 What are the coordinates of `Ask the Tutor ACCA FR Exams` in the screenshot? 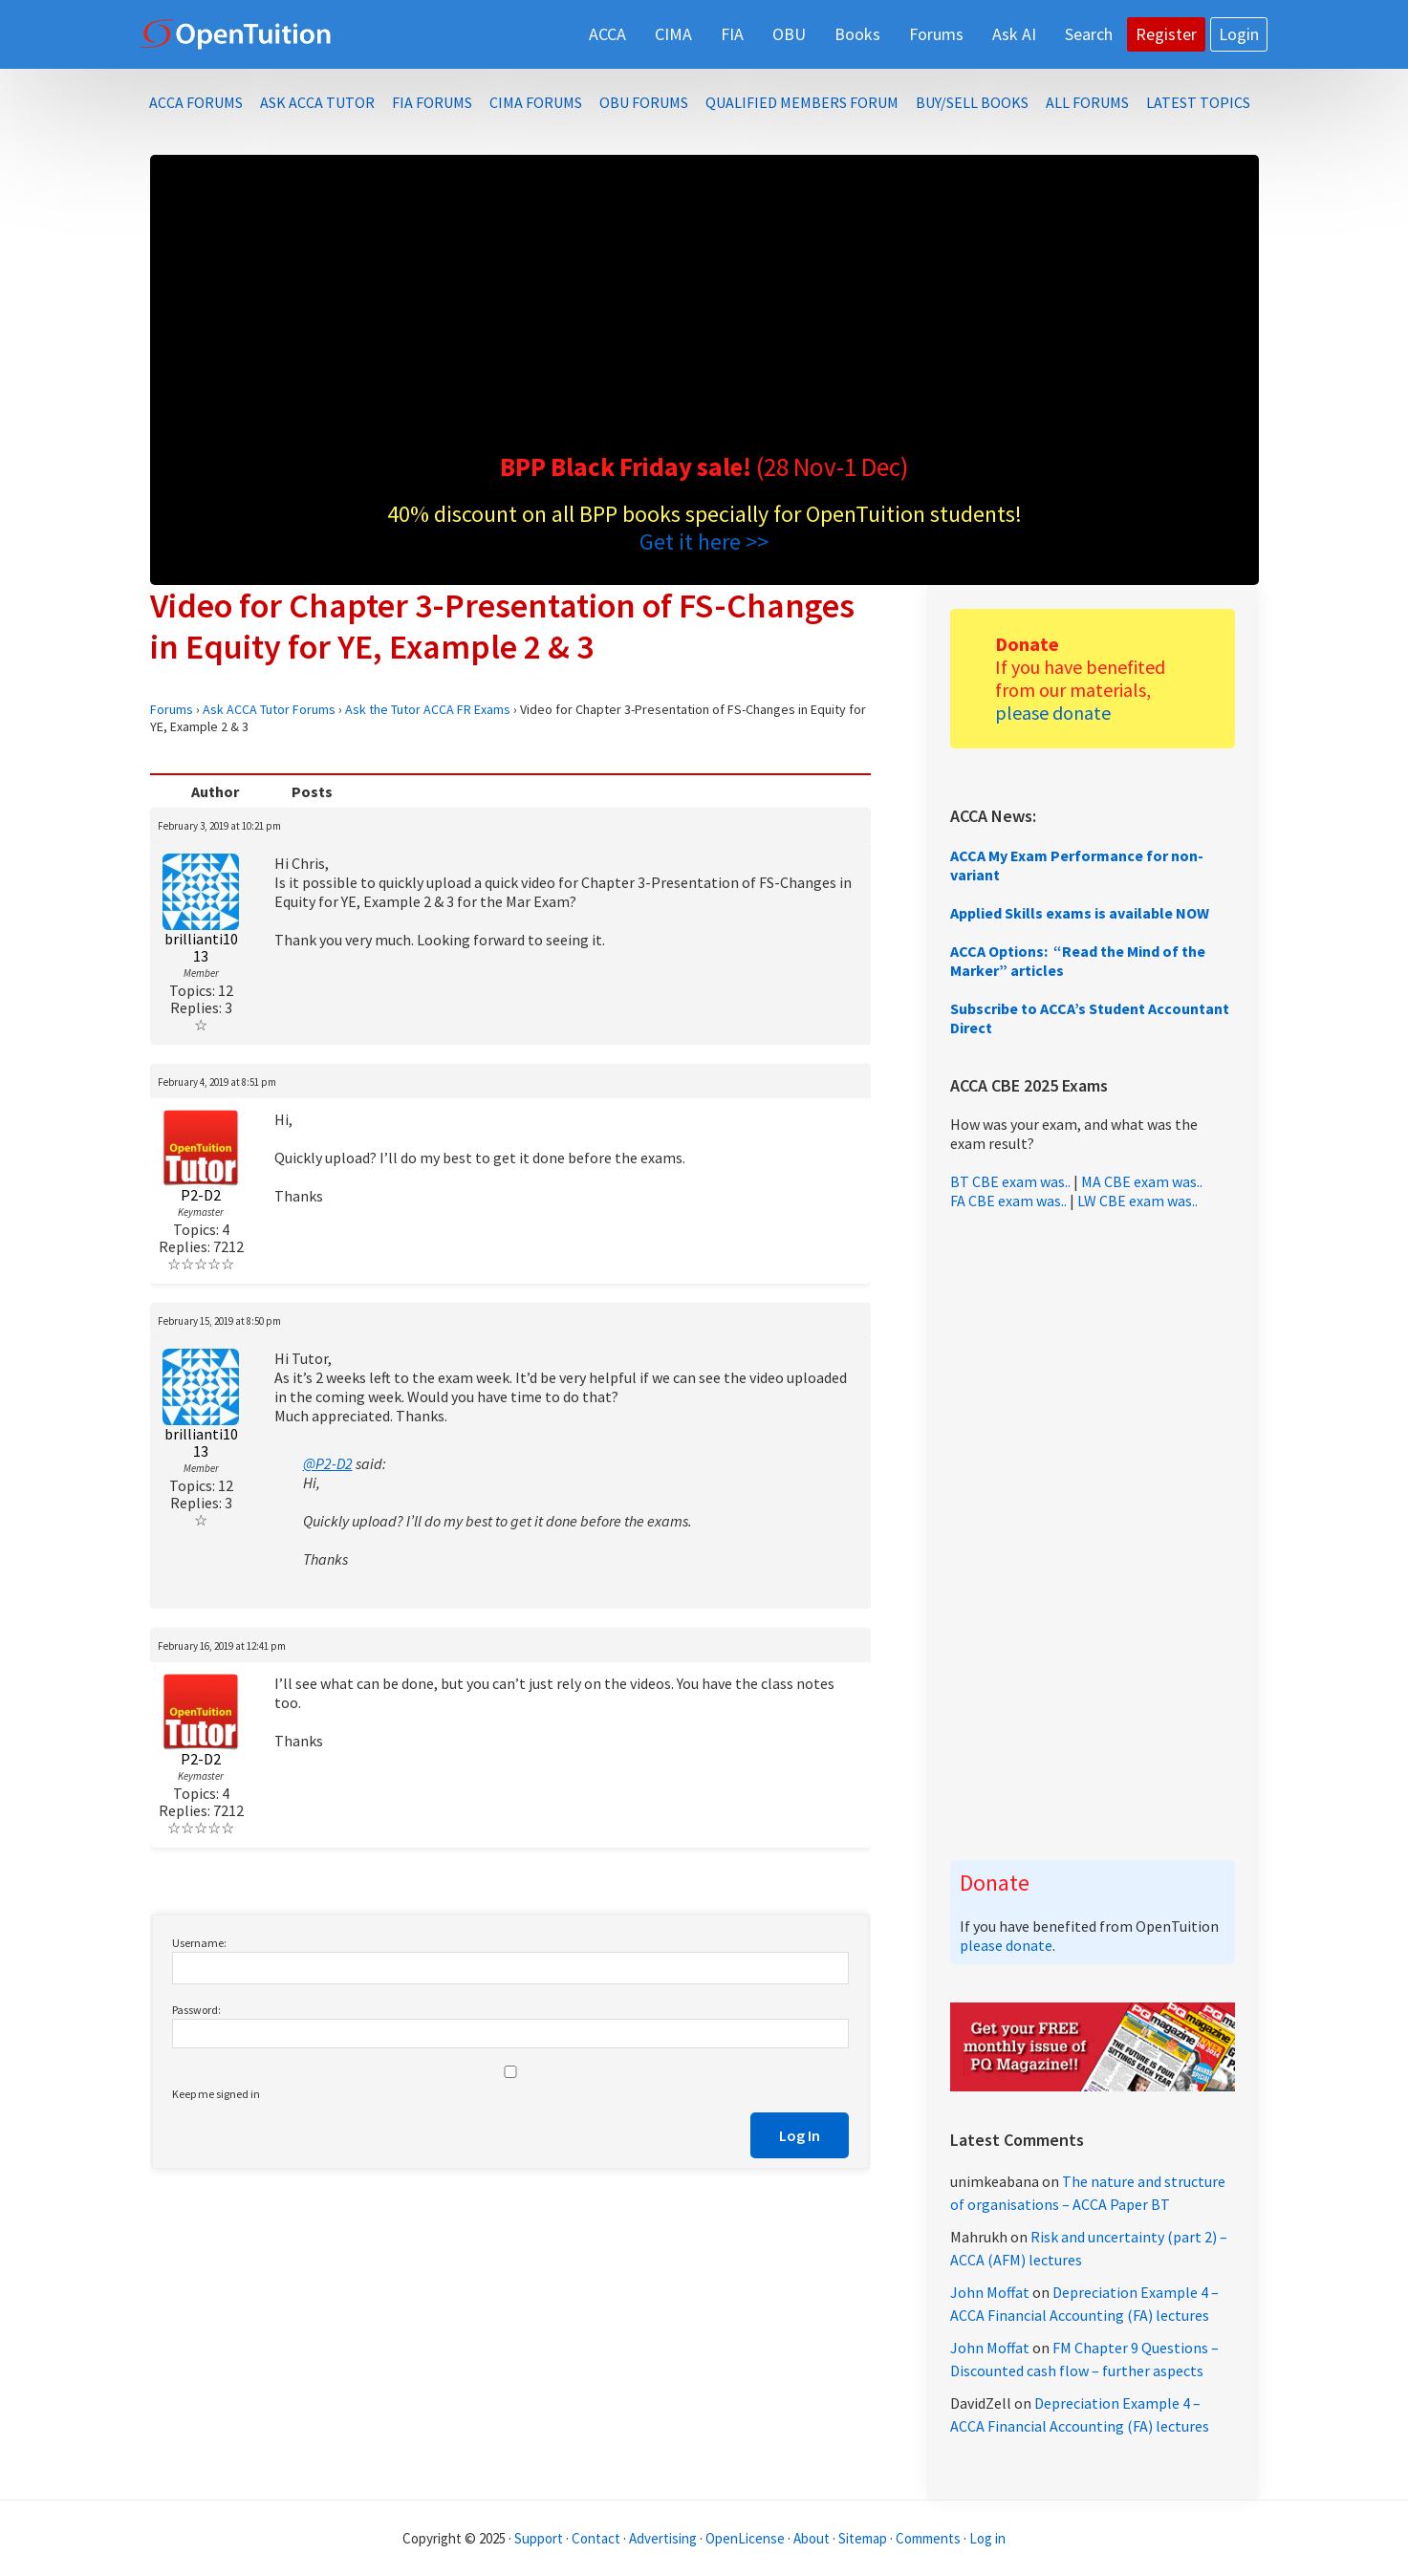 It's located at (427, 709).